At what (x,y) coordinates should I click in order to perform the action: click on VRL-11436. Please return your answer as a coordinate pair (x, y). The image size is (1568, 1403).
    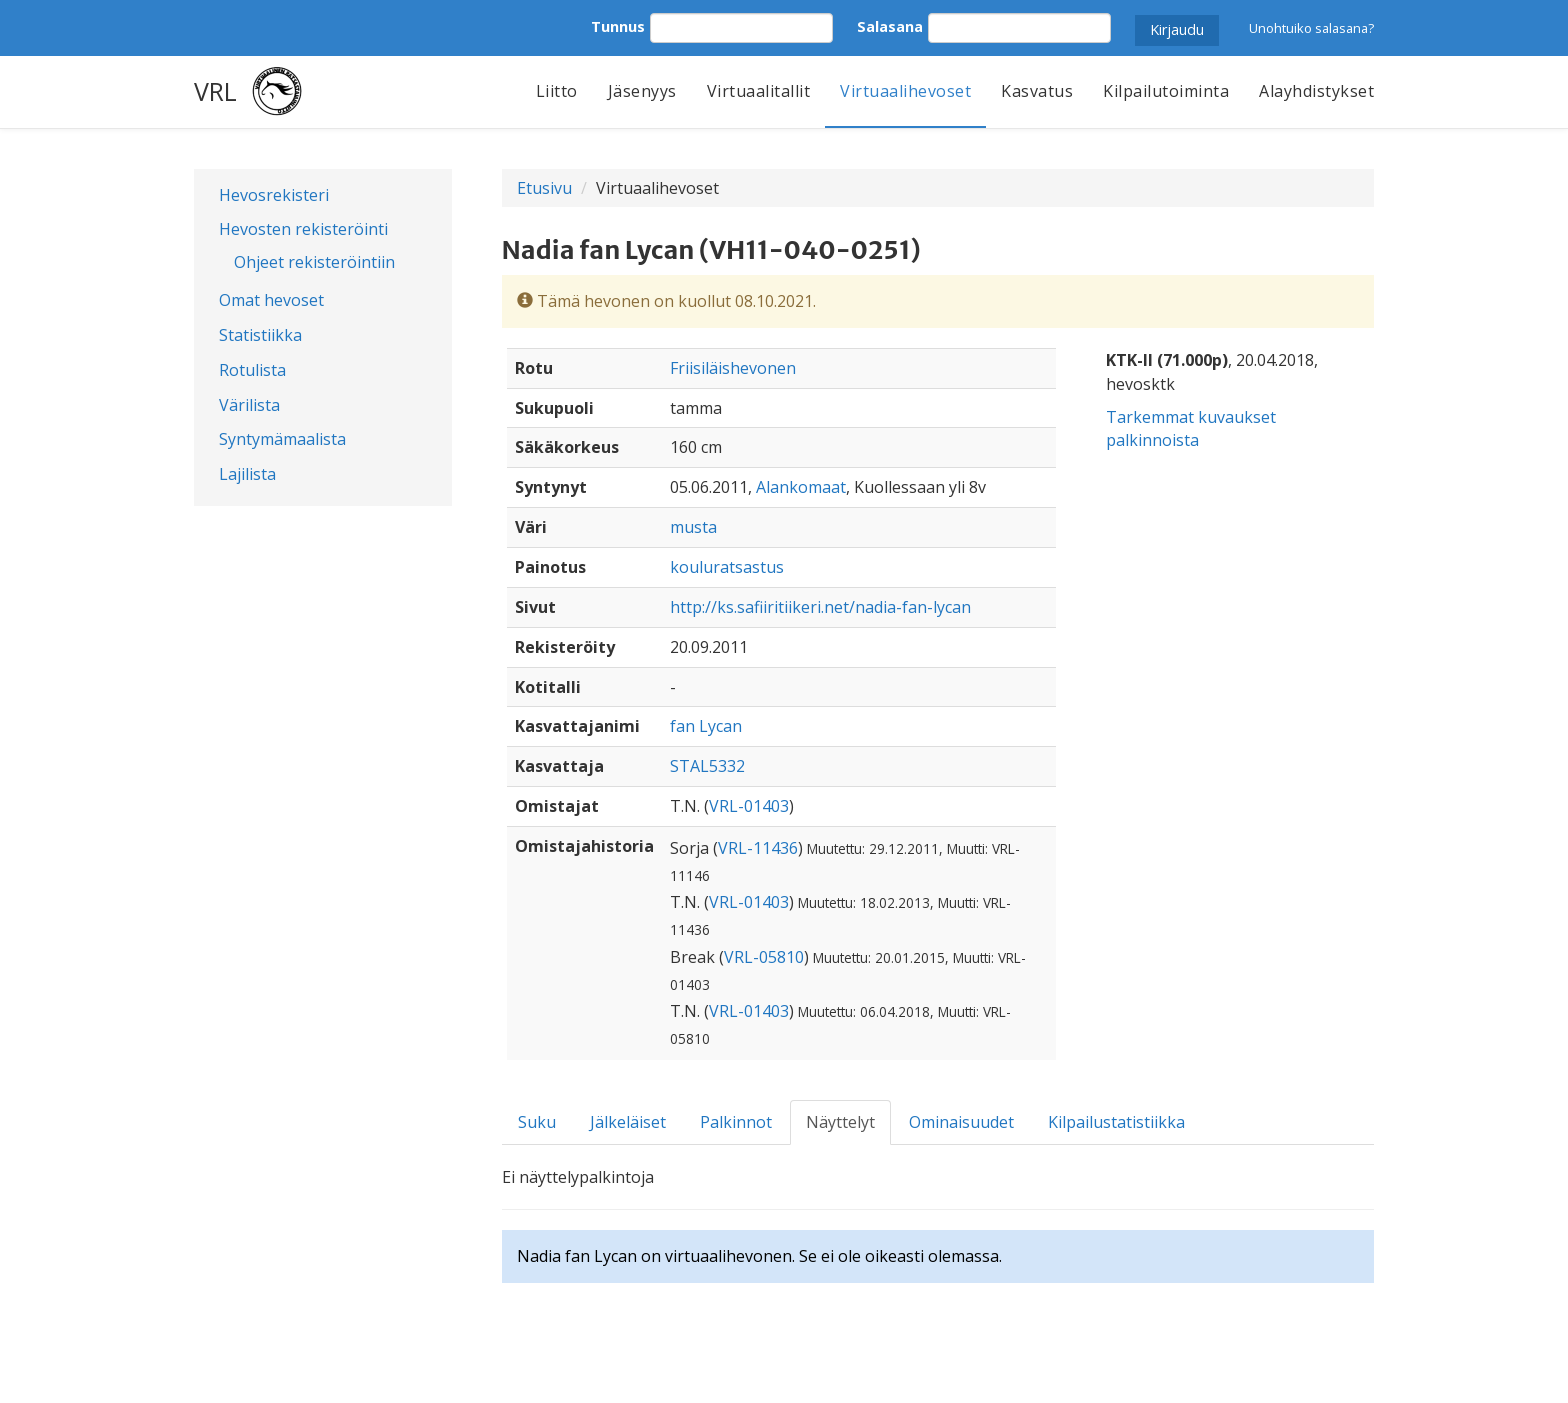
    Looking at the image, I should click on (758, 848).